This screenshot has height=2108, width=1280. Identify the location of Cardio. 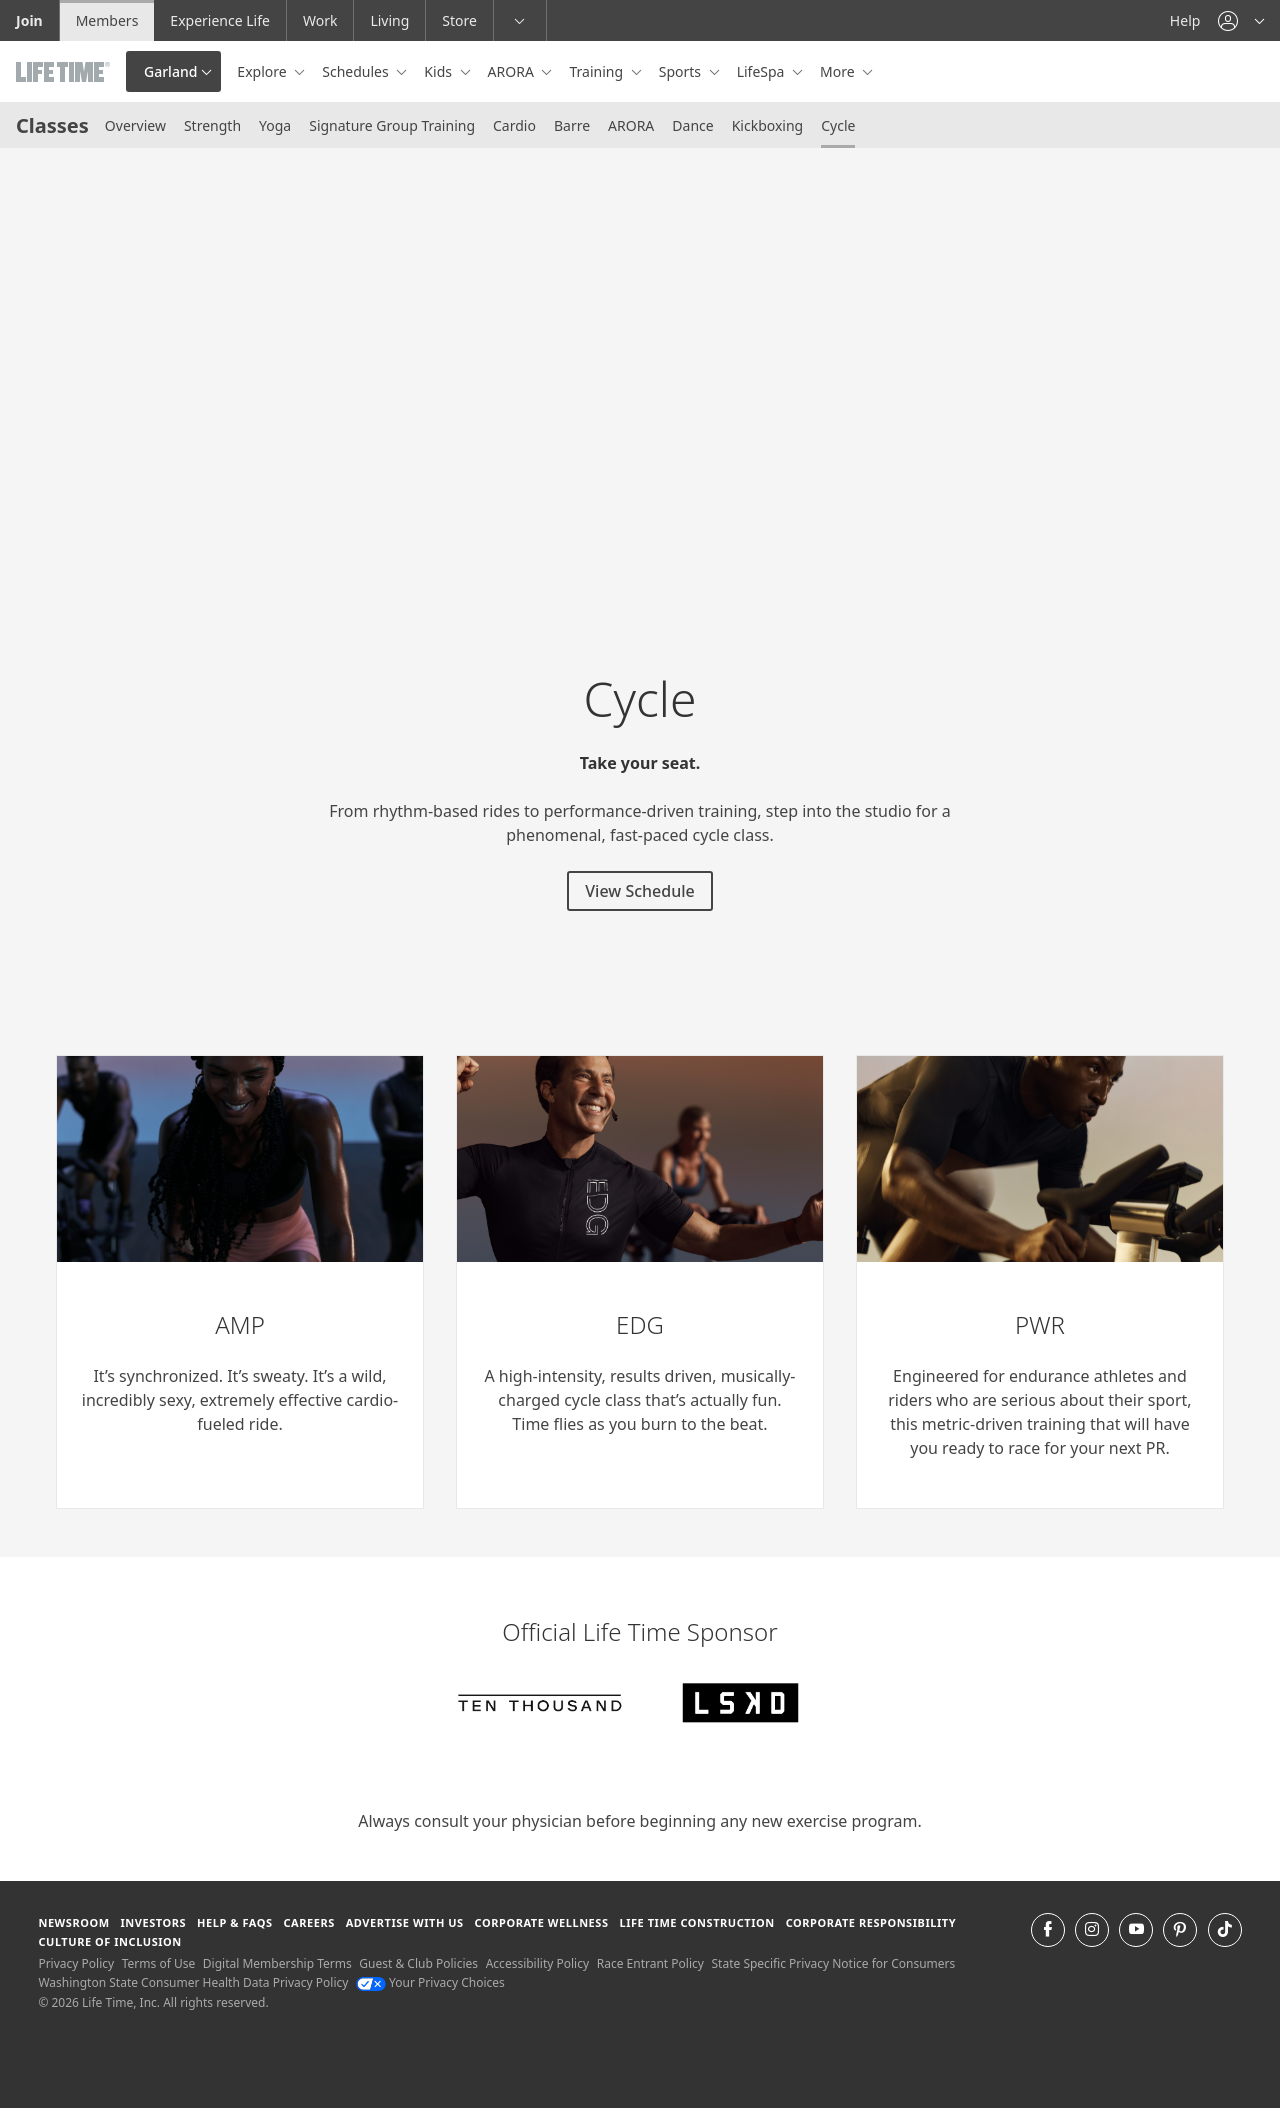
(514, 125).